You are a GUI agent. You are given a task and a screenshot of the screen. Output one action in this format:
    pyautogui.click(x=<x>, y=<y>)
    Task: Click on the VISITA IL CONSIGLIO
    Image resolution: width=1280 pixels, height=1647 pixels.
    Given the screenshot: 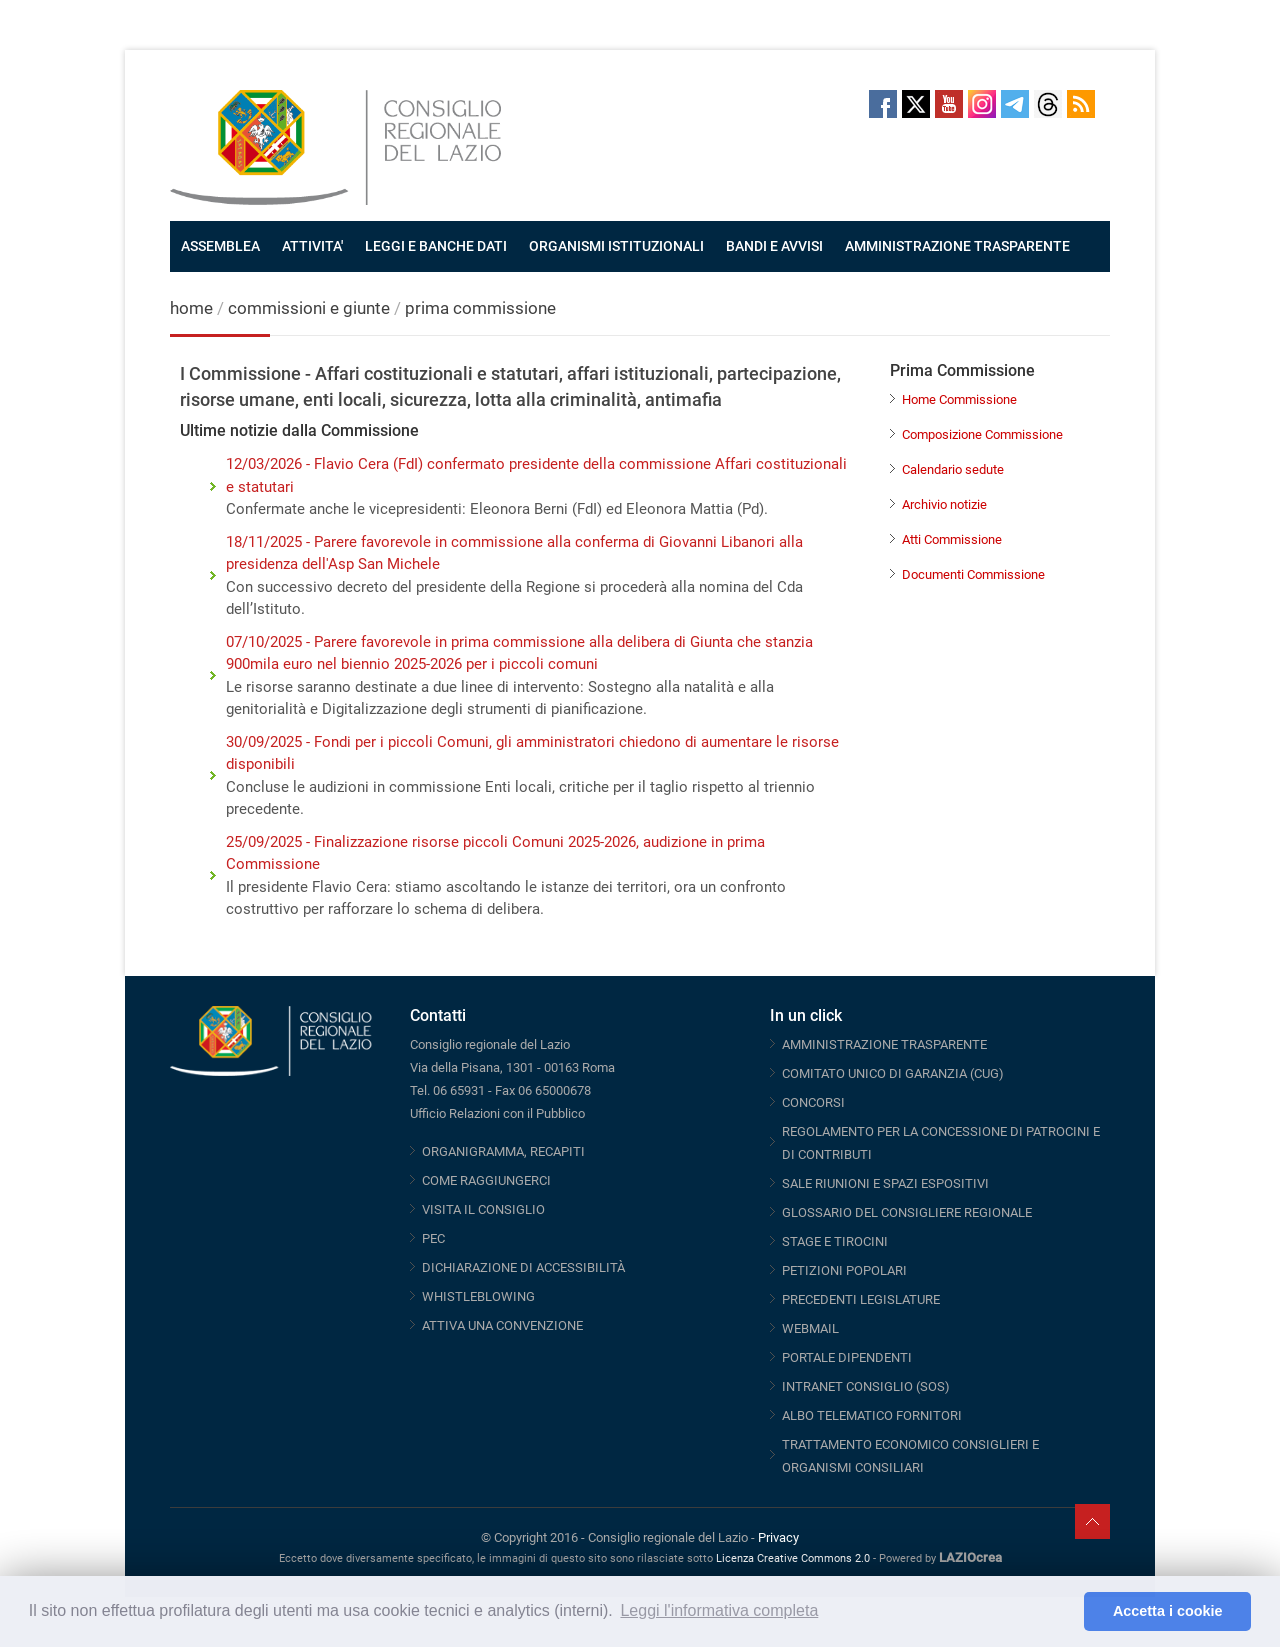 What is the action you would take?
    pyautogui.click(x=483, y=1209)
    